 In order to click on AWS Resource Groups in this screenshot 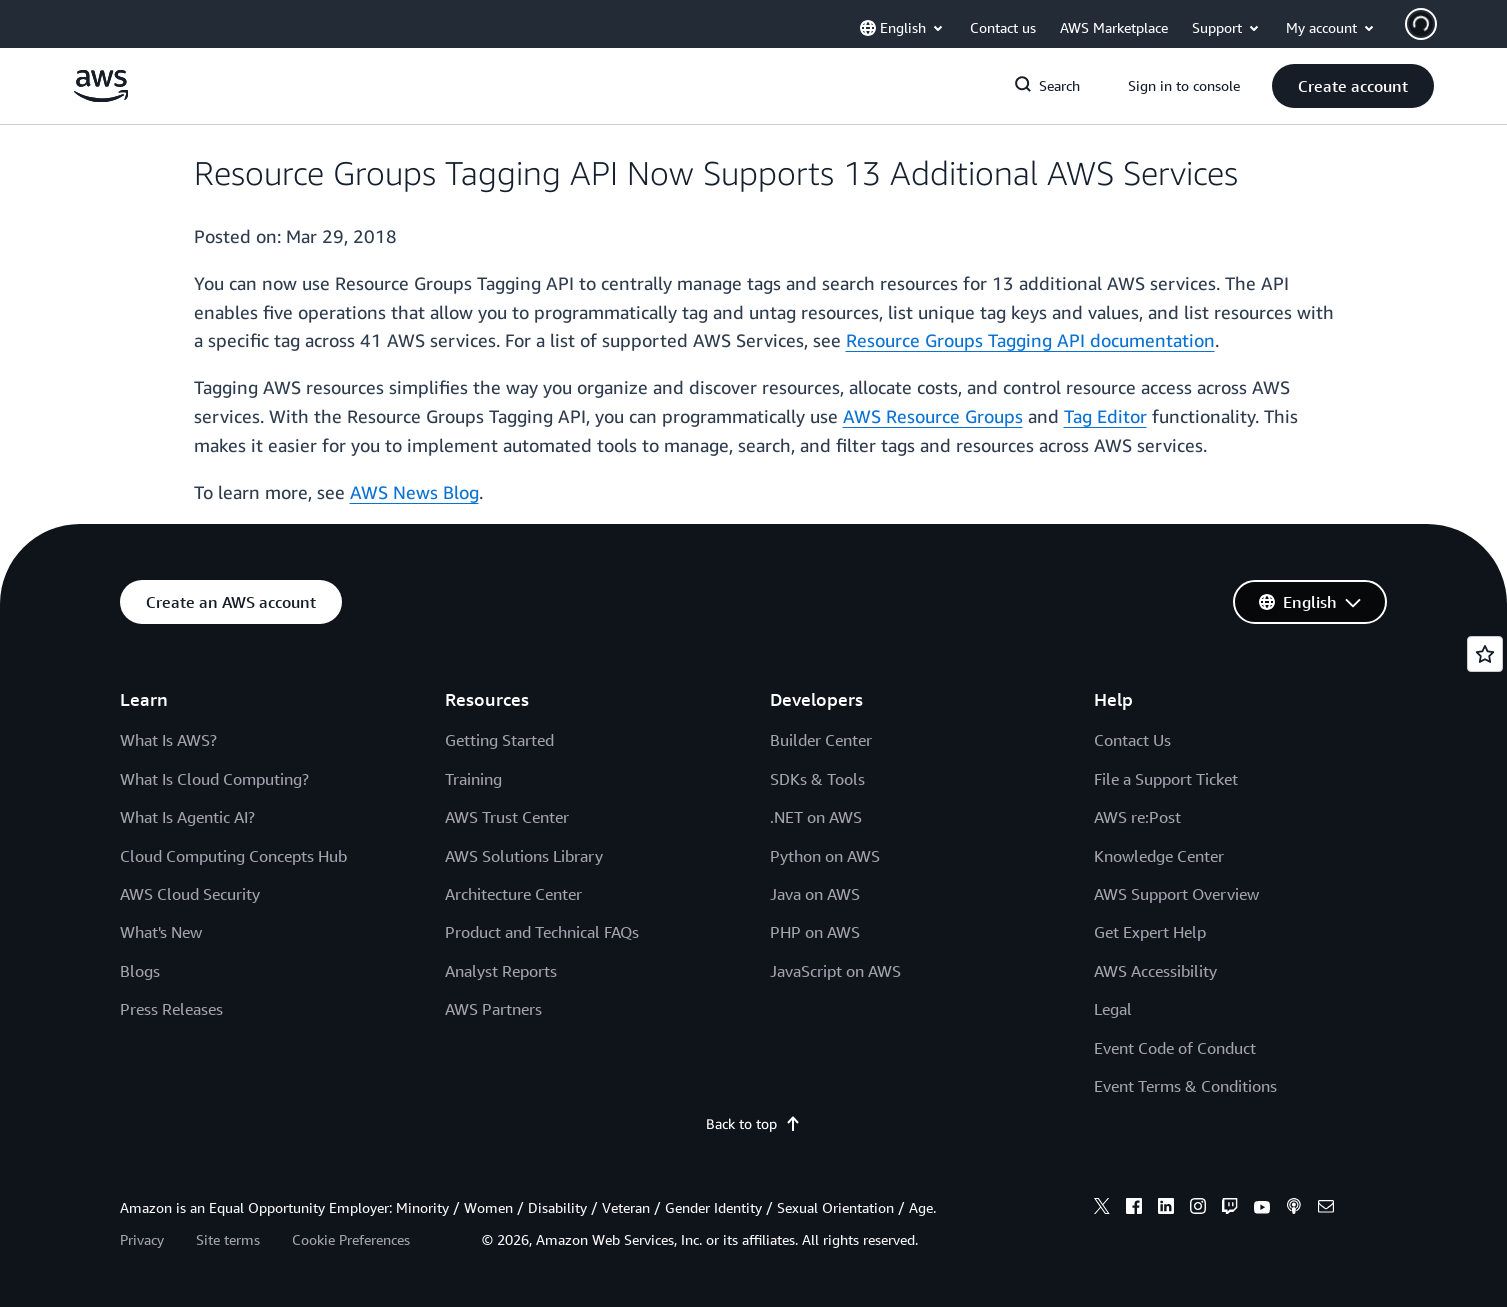, I will do `click(933, 416)`.